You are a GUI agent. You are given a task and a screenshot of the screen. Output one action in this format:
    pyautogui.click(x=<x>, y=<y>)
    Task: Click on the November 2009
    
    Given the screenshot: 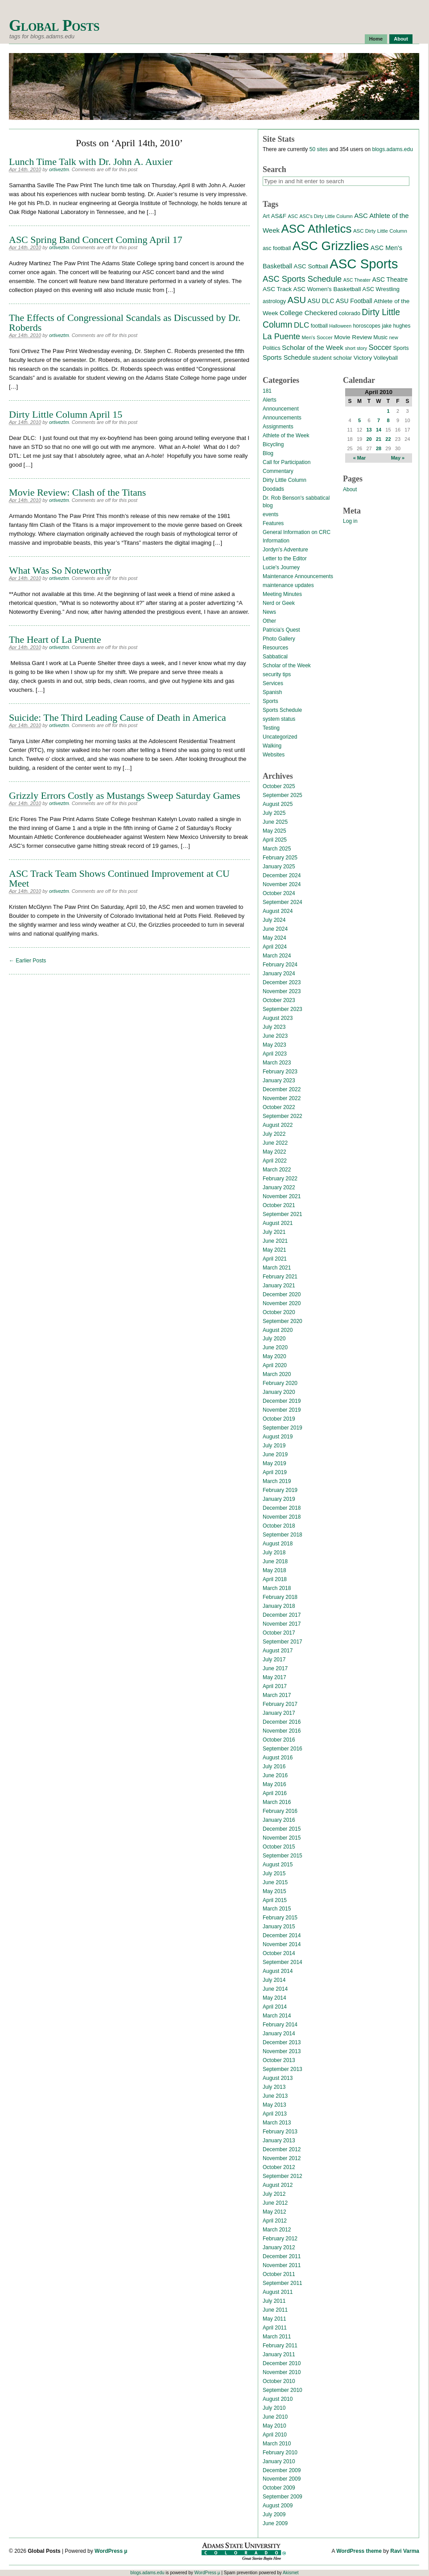 What is the action you would take?
    pyautogui.click(x=282, y=2479)
    